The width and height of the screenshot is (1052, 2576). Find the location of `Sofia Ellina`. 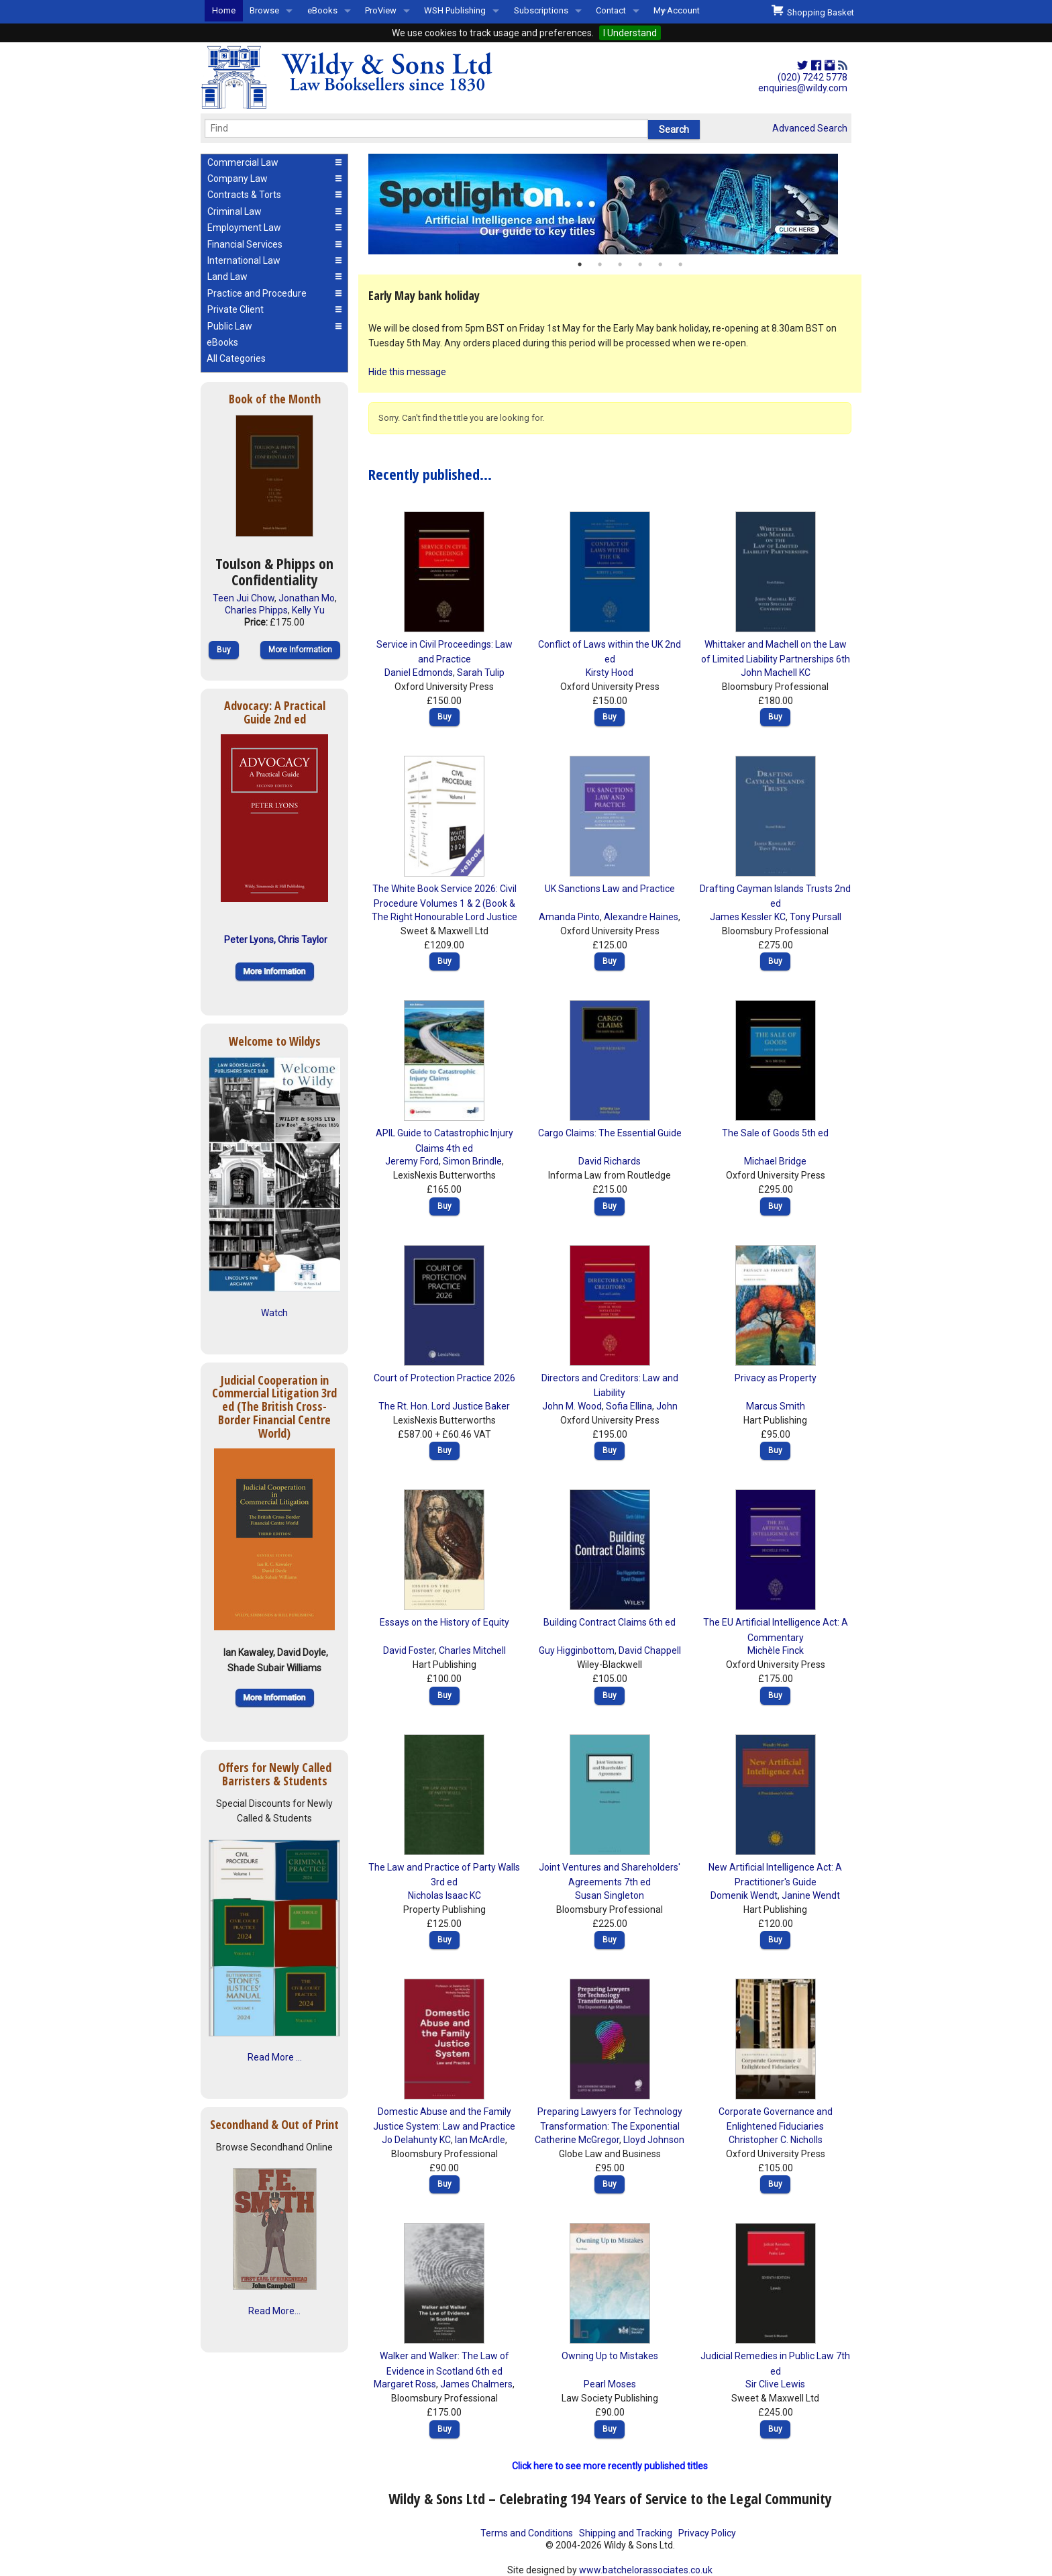

Sofia Ellina is located at coordinates (629, 1406).